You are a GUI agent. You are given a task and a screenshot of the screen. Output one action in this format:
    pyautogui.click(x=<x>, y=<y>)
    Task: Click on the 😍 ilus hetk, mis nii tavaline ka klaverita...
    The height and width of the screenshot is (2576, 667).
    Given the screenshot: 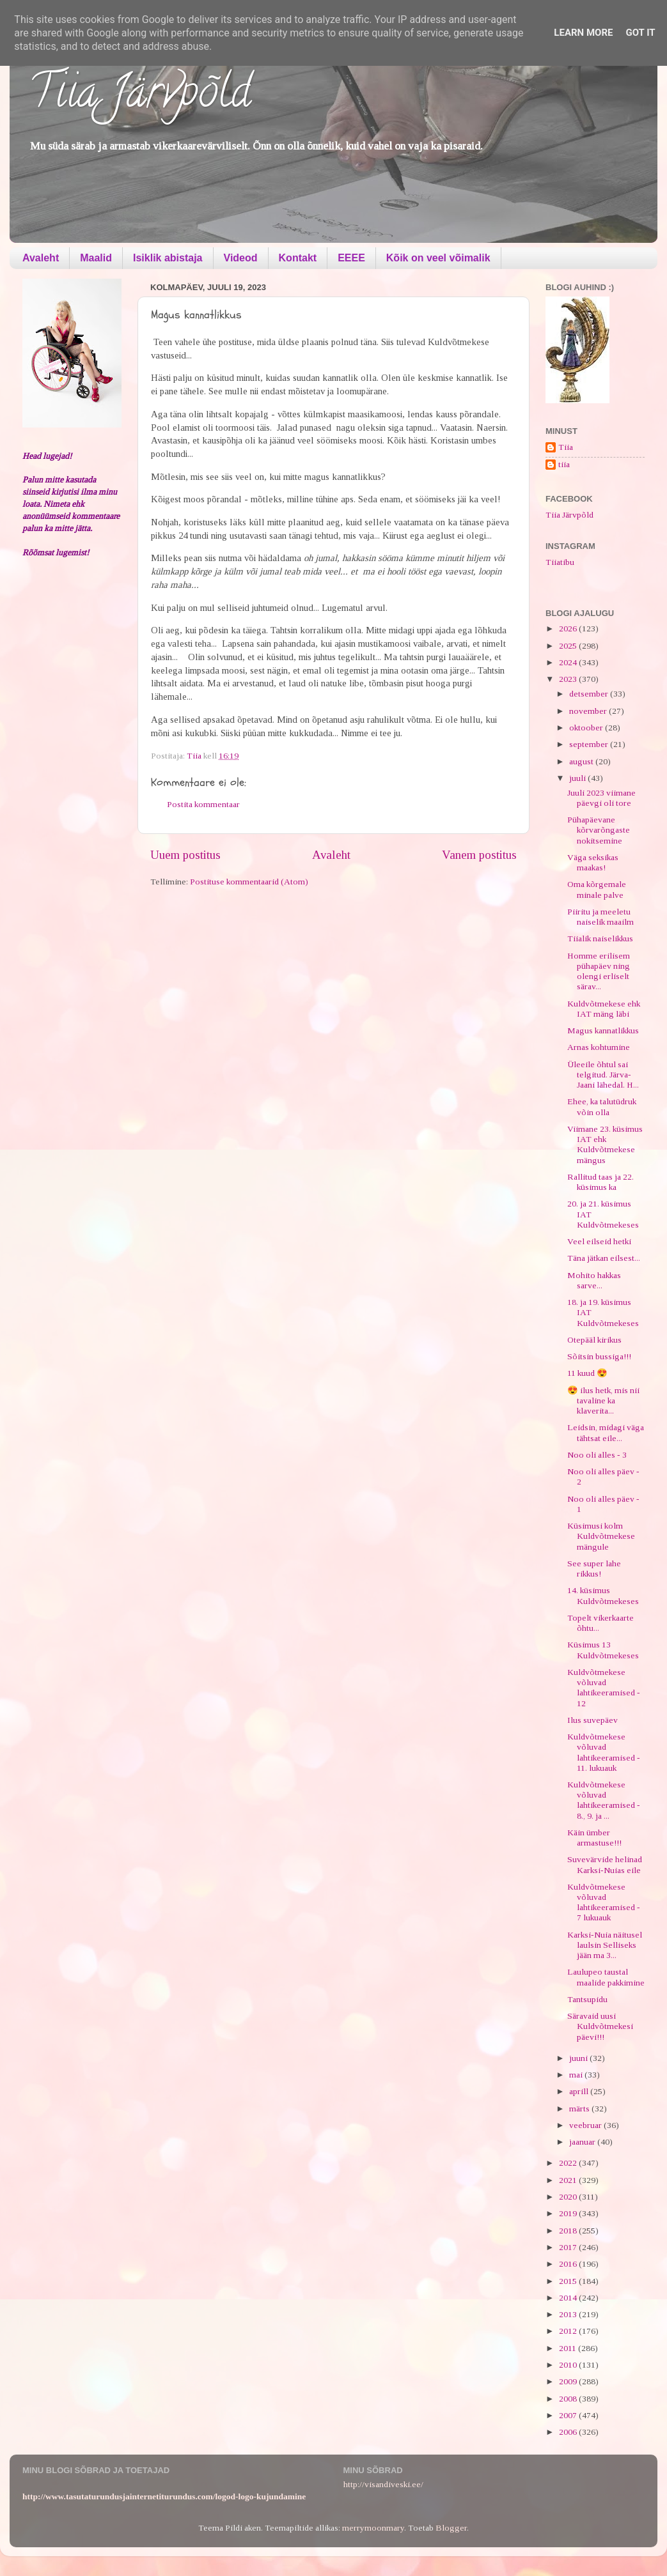 What is the action you would take?
    pyautogui.click(x=603, y=1400)
    